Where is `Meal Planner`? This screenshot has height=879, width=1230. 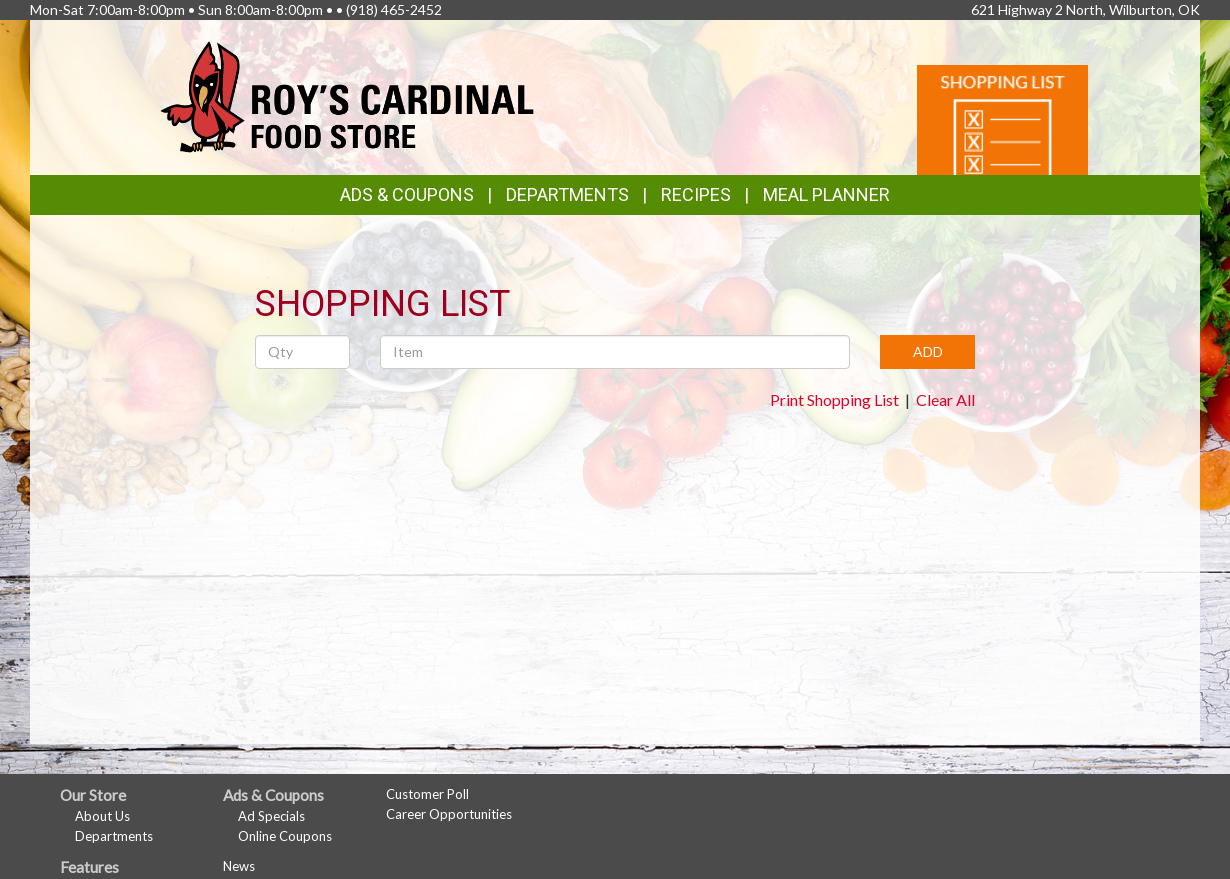 Meal Planner is located at coordinates (826, 194).